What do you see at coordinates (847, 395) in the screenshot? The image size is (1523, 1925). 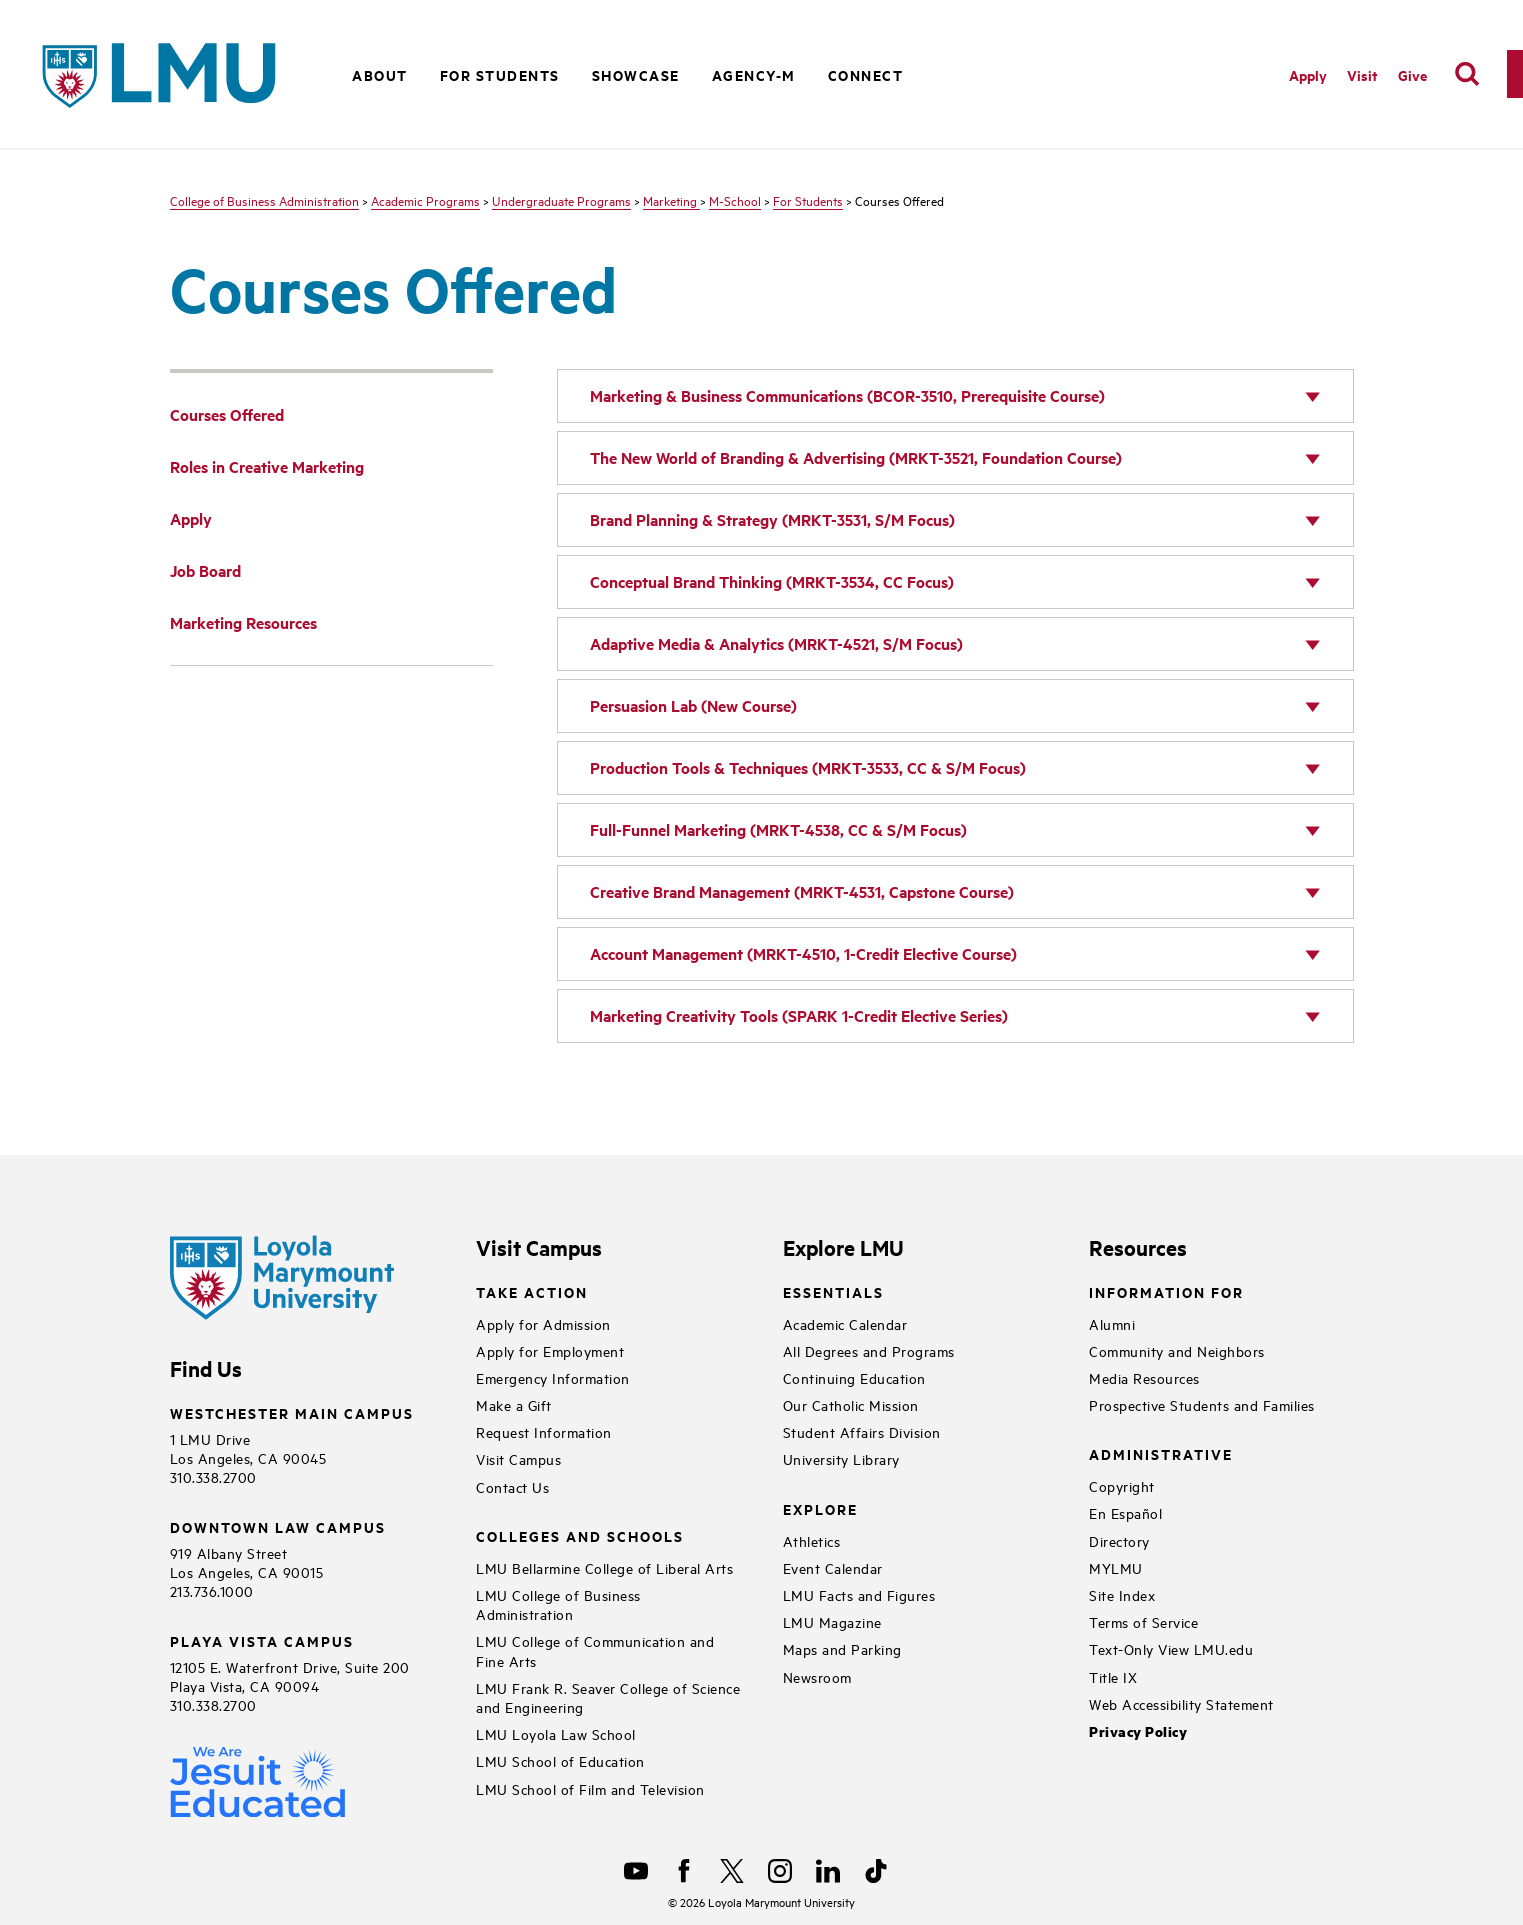 I see `Marketing & Business Communications (BCOR-3510, Prerequisite Course)` at bounding box center [847, 395].